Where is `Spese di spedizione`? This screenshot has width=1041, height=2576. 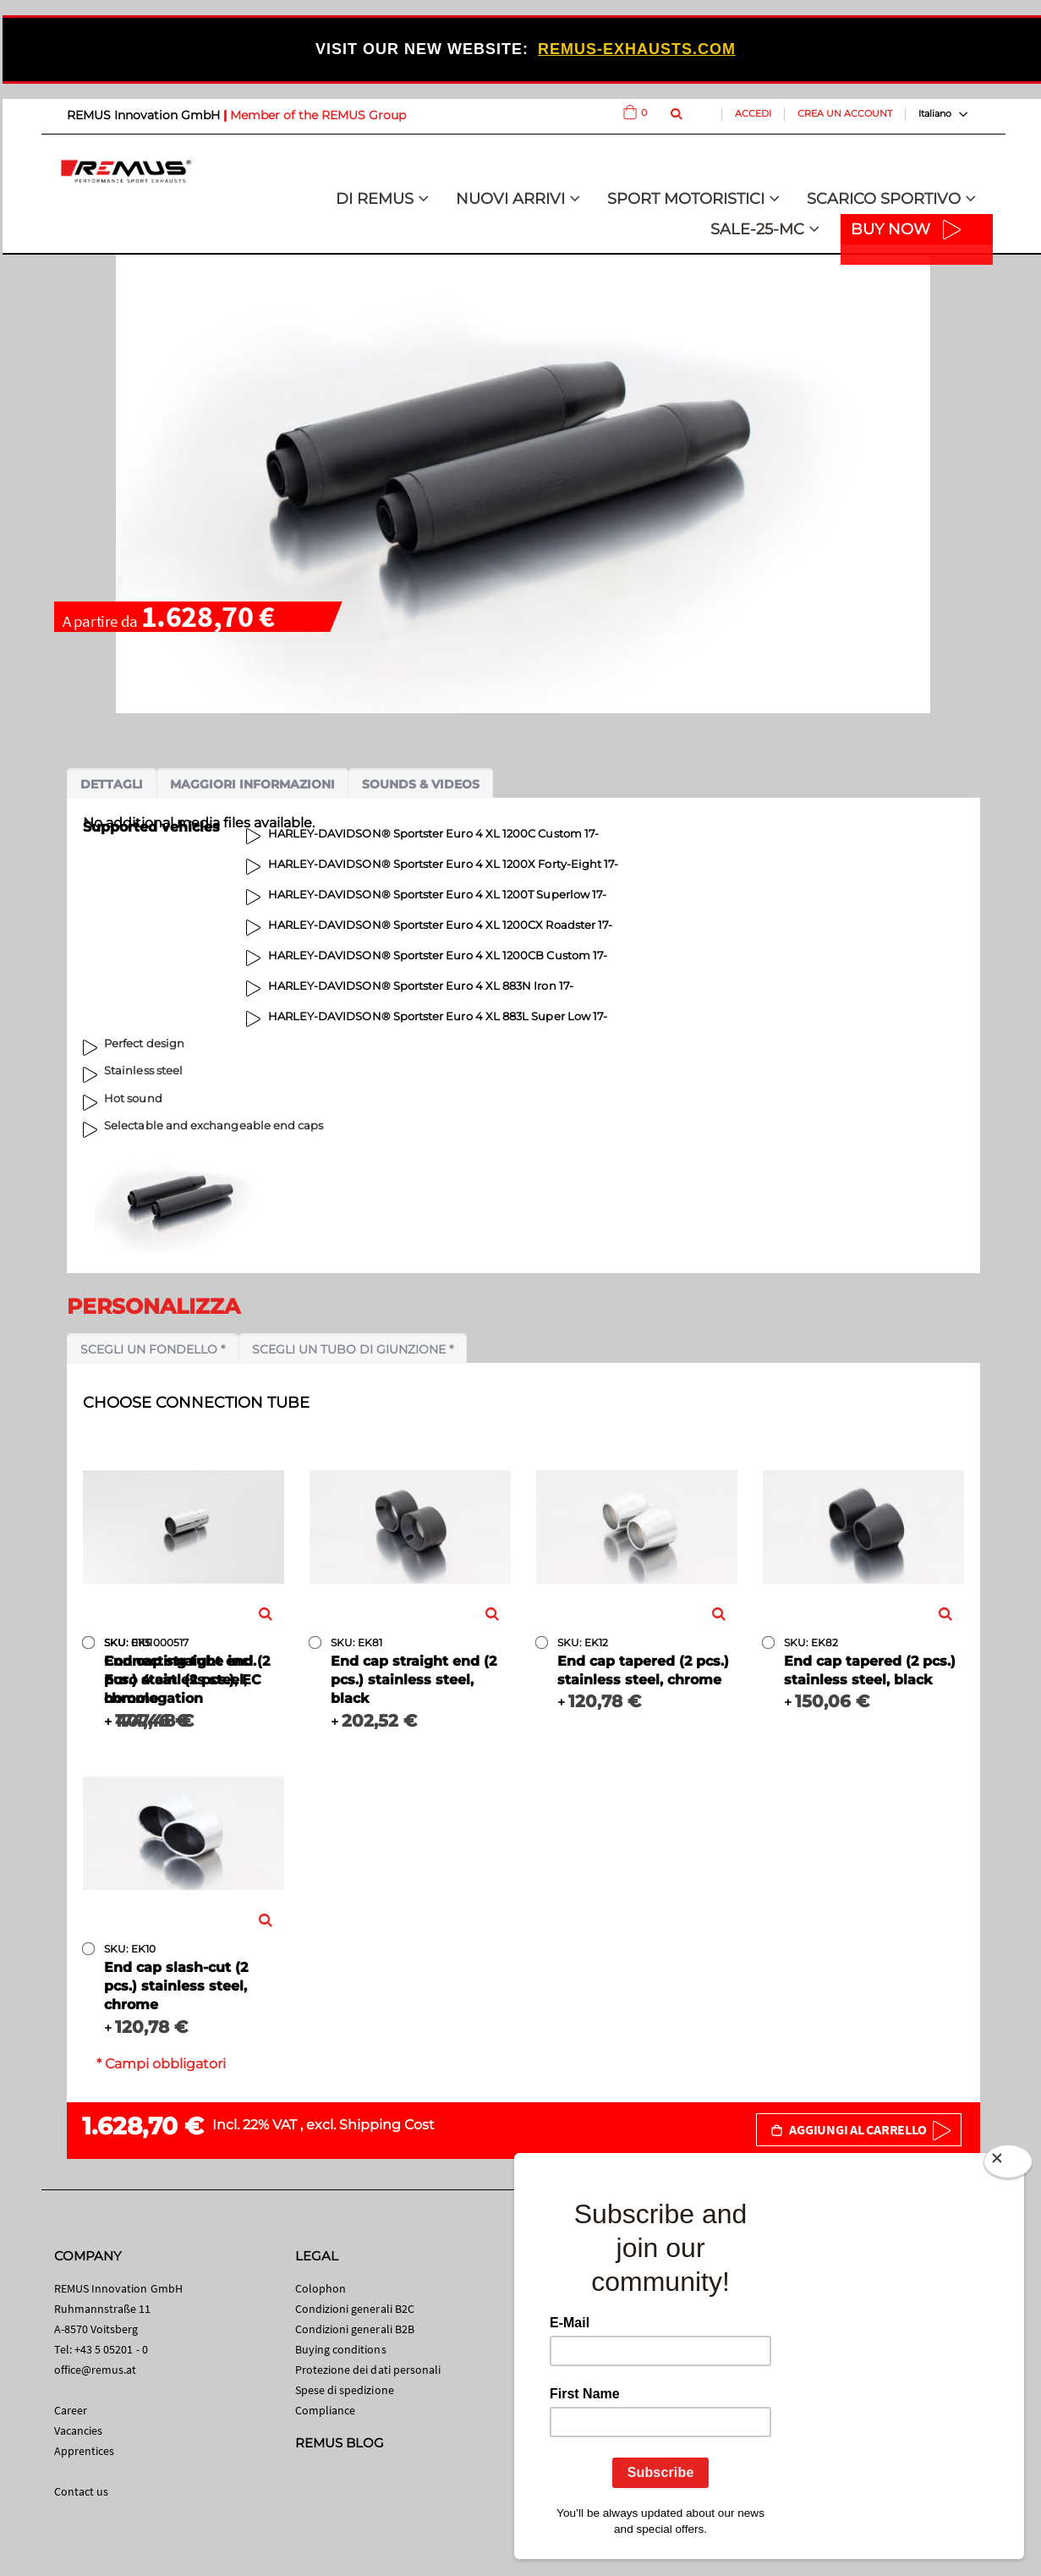 Spese di spedizione is located at coordinates (344, 2389).